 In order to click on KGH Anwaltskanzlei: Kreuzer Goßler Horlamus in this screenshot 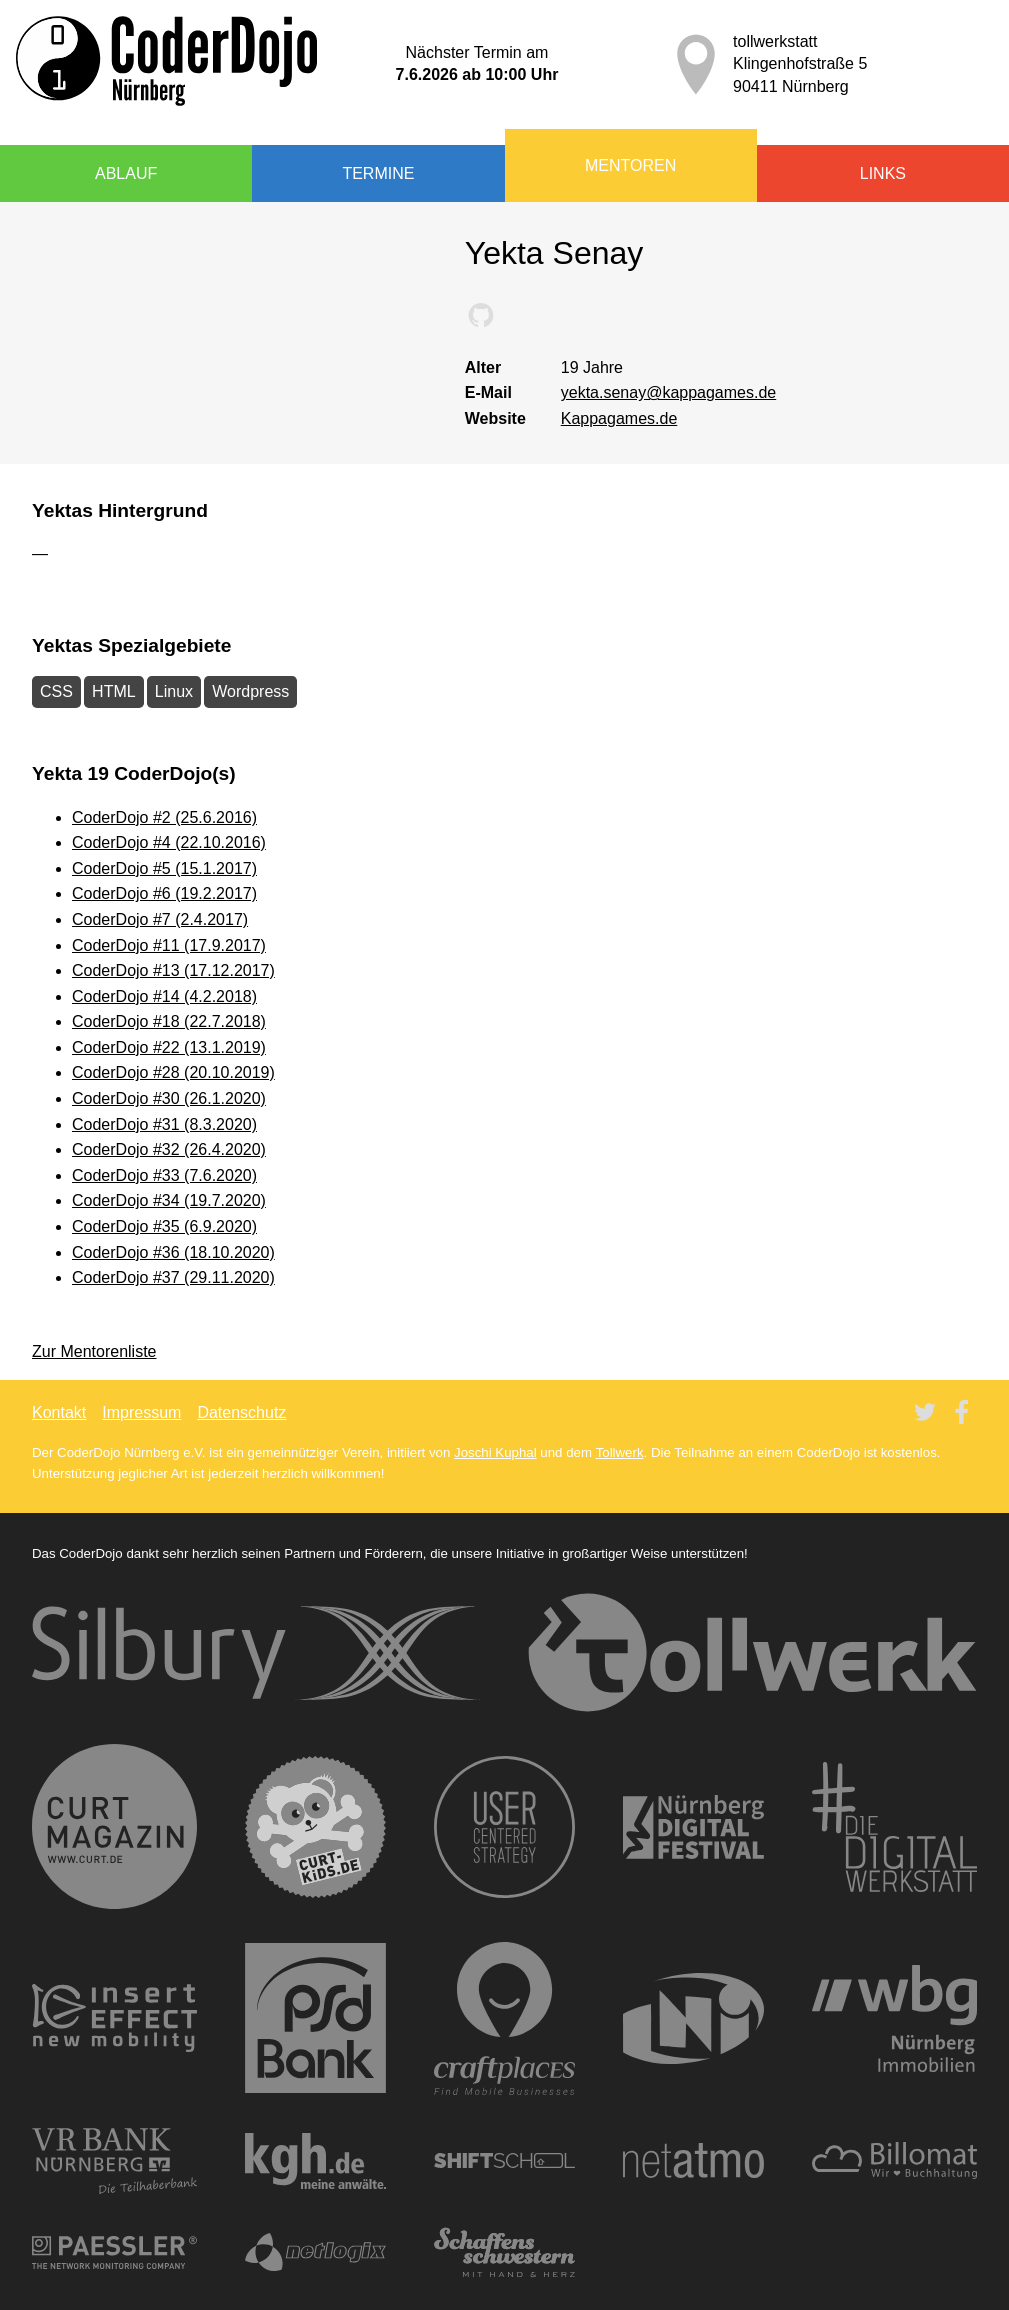, I will do `click(316, 2161)`.